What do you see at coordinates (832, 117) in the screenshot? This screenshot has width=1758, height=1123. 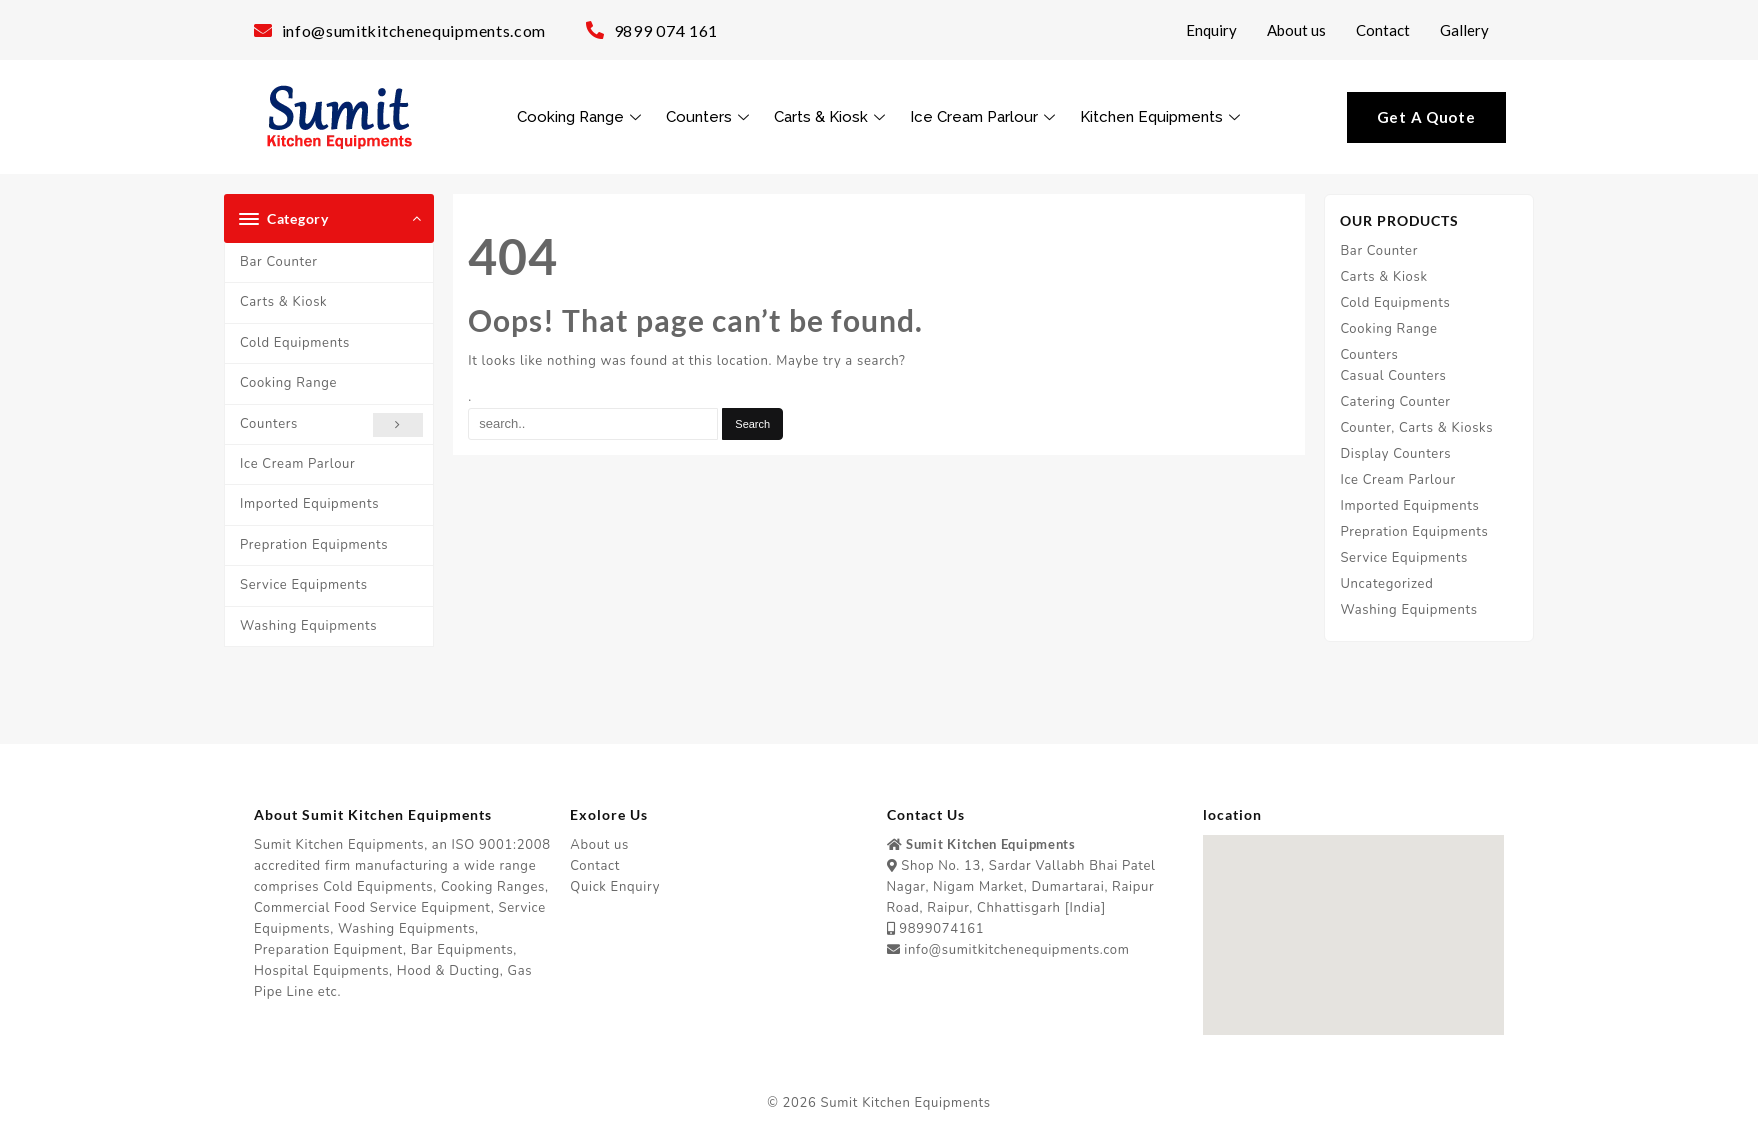 I see `Carts & Kiosk` at bounding box center [832, 117].